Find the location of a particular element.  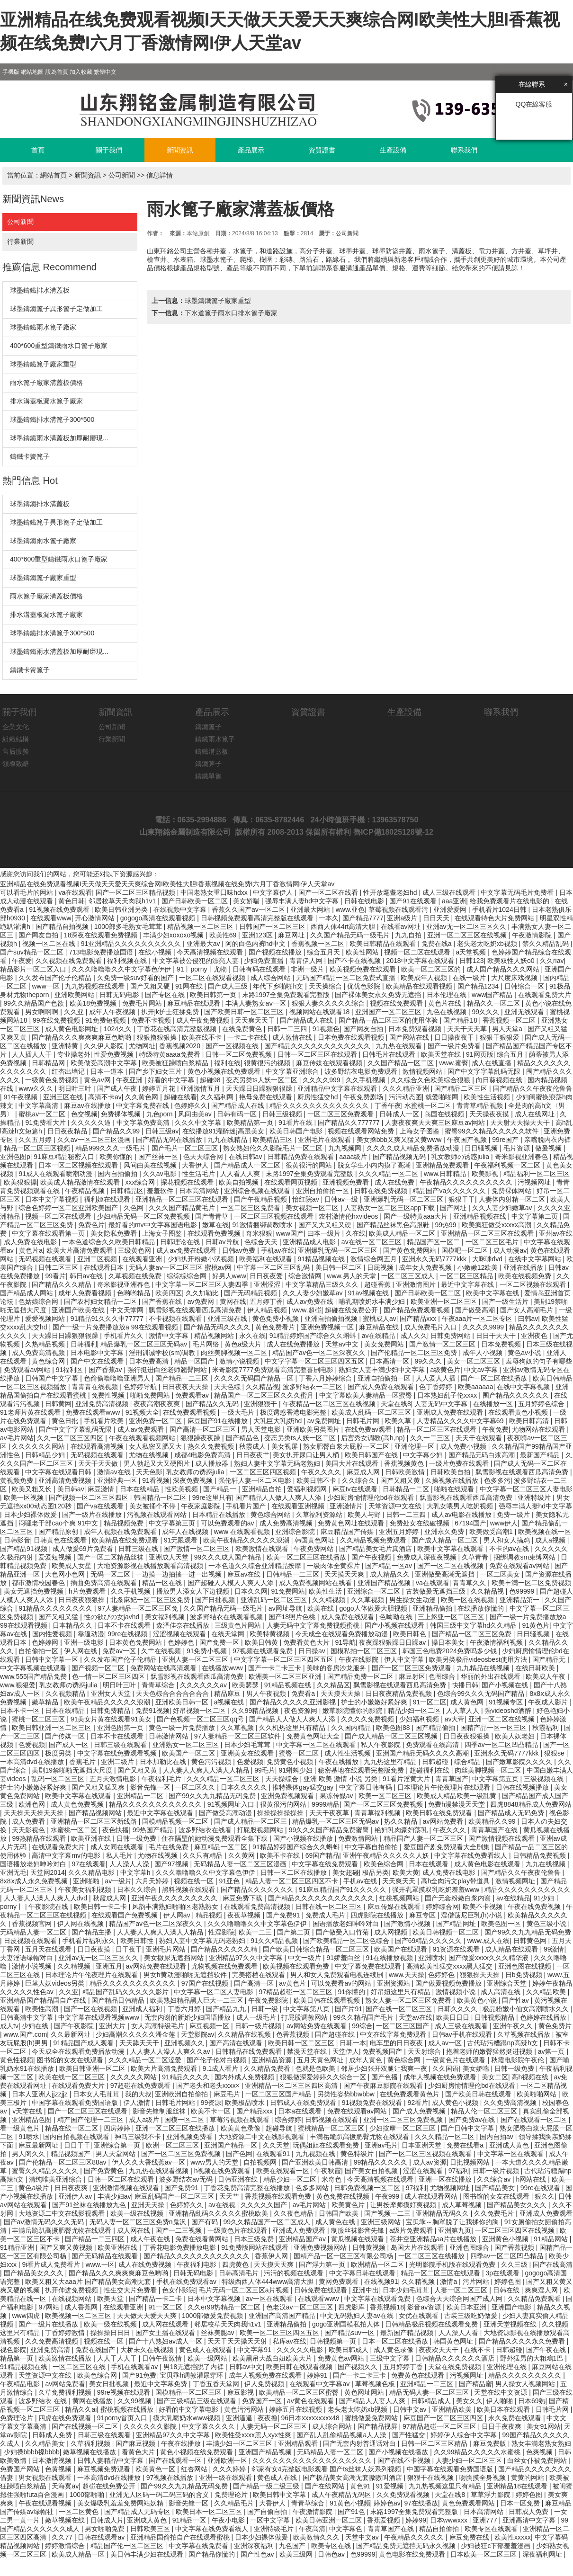

麻豆成人网 is located at coordinates (364, 1472).